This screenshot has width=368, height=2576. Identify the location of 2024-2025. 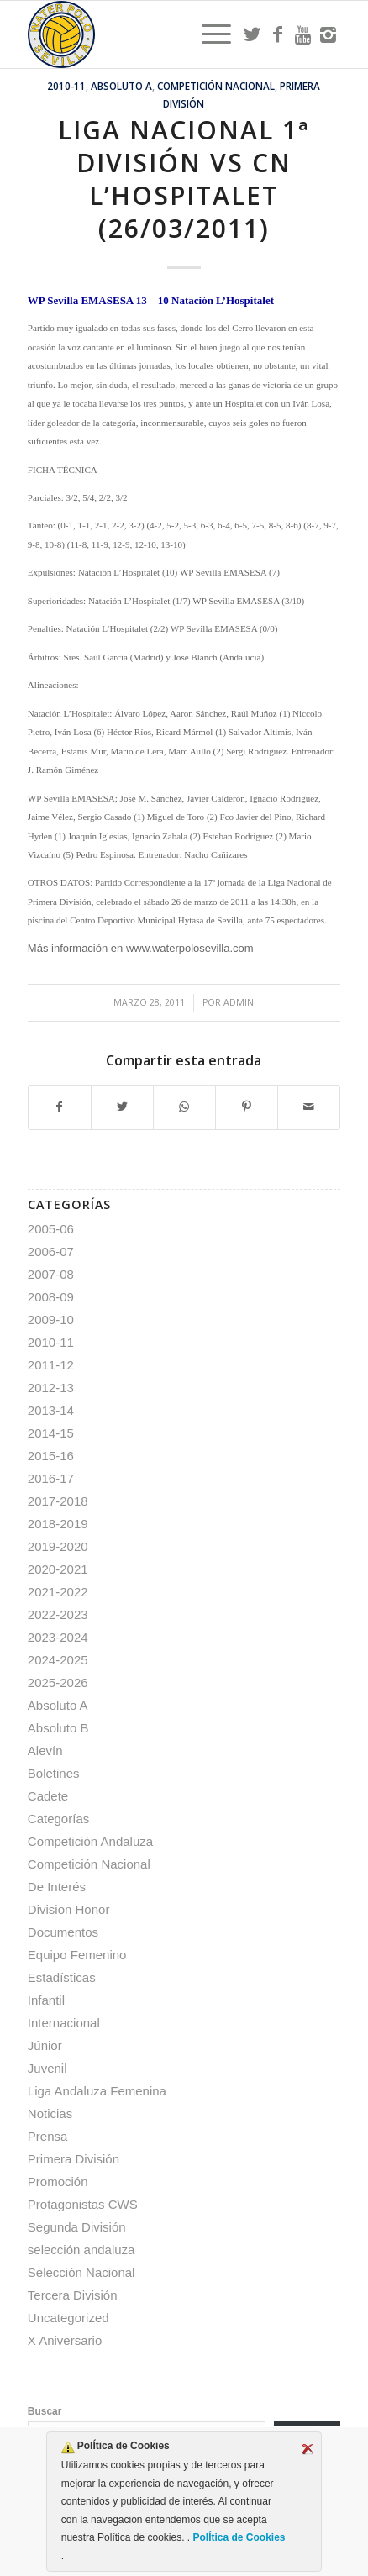
(58, 1660).